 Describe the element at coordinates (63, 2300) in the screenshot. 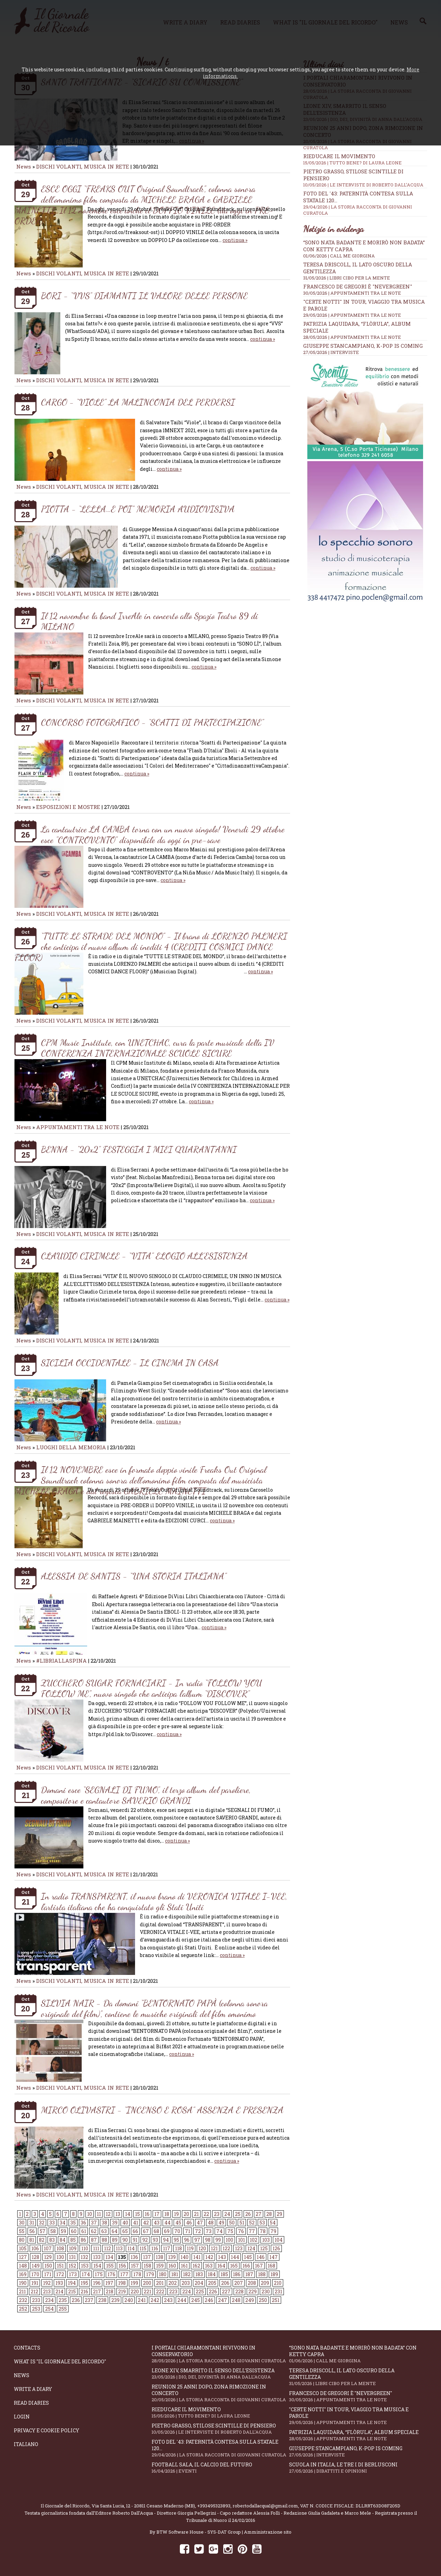

I see `235` at that location.